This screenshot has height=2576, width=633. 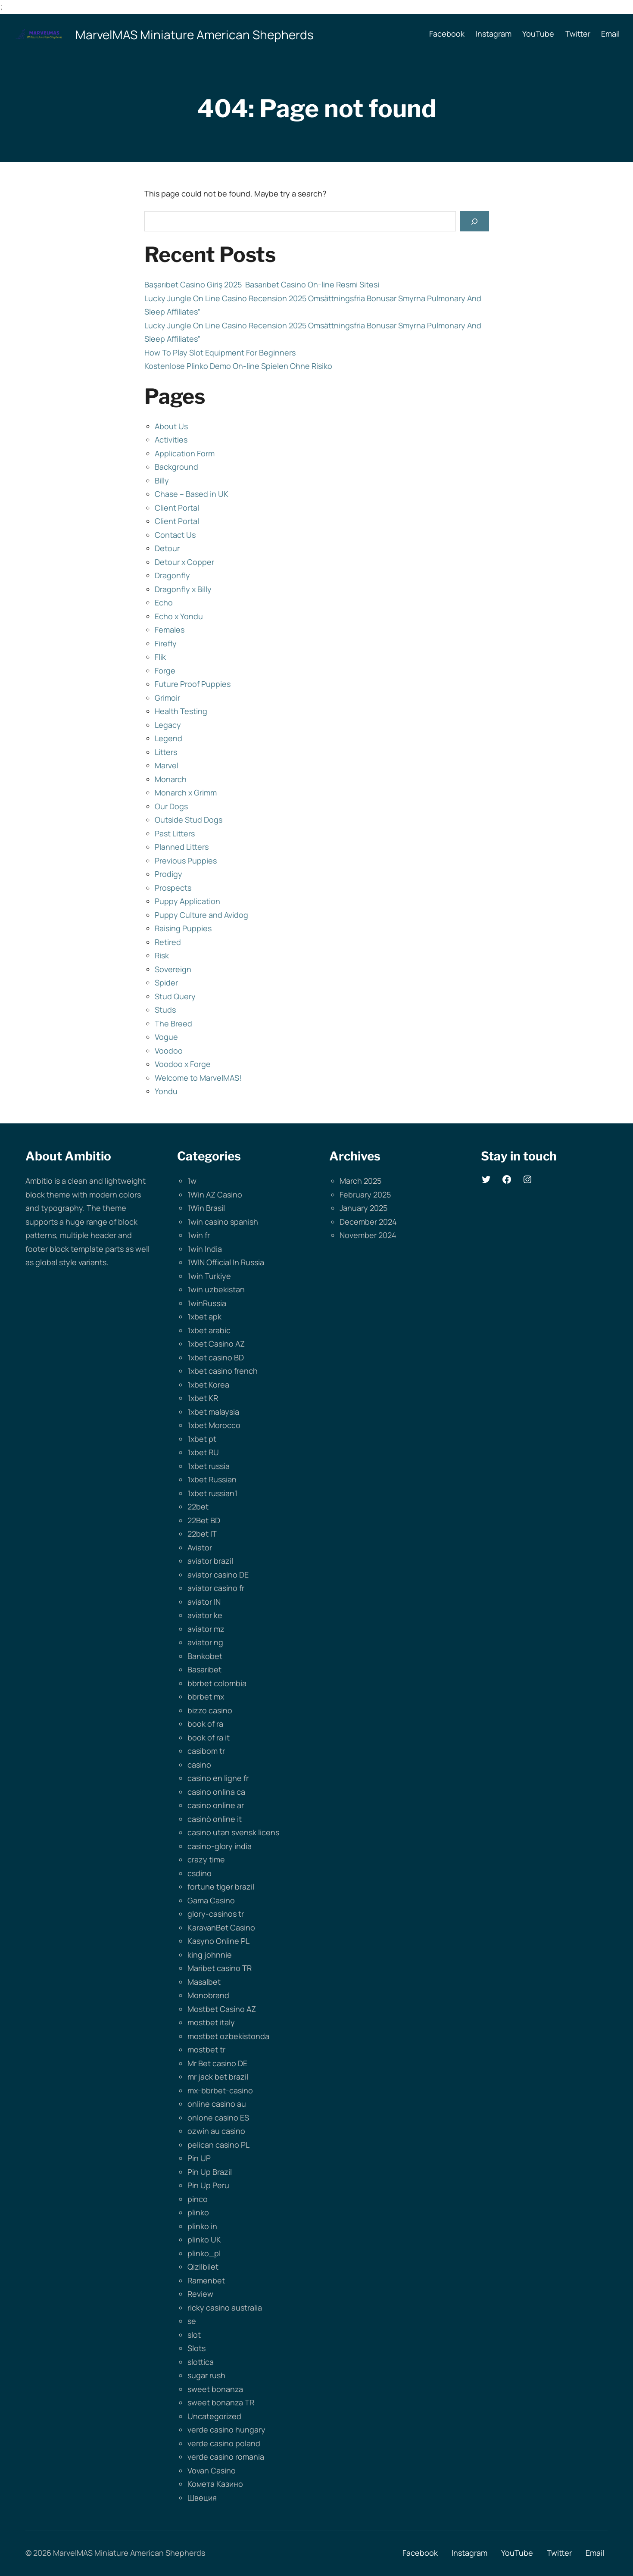 What do you see at coordinates (220, 2090) in the screenshot?
I see `mx-bbrbet-casino` at bounding box center [220, 2090].